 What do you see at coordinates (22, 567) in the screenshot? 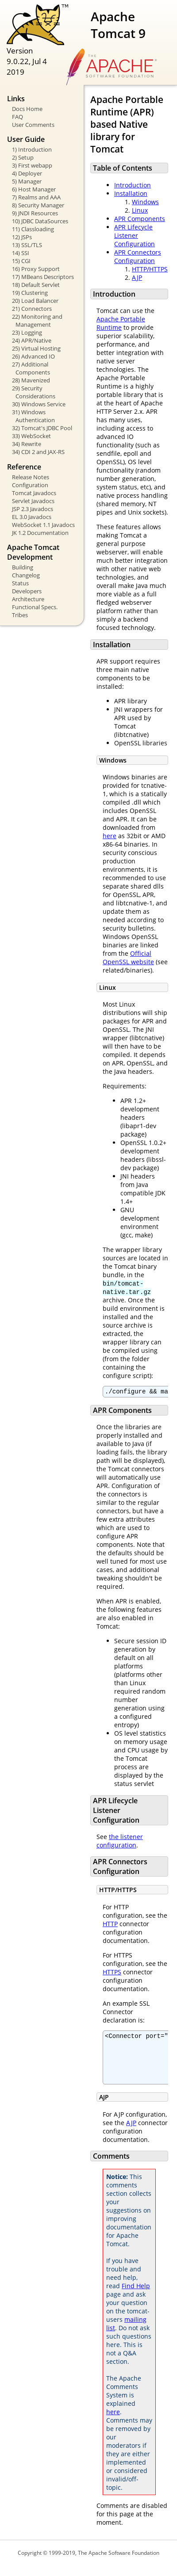
I see `Building` at bounding box center [22, 567].